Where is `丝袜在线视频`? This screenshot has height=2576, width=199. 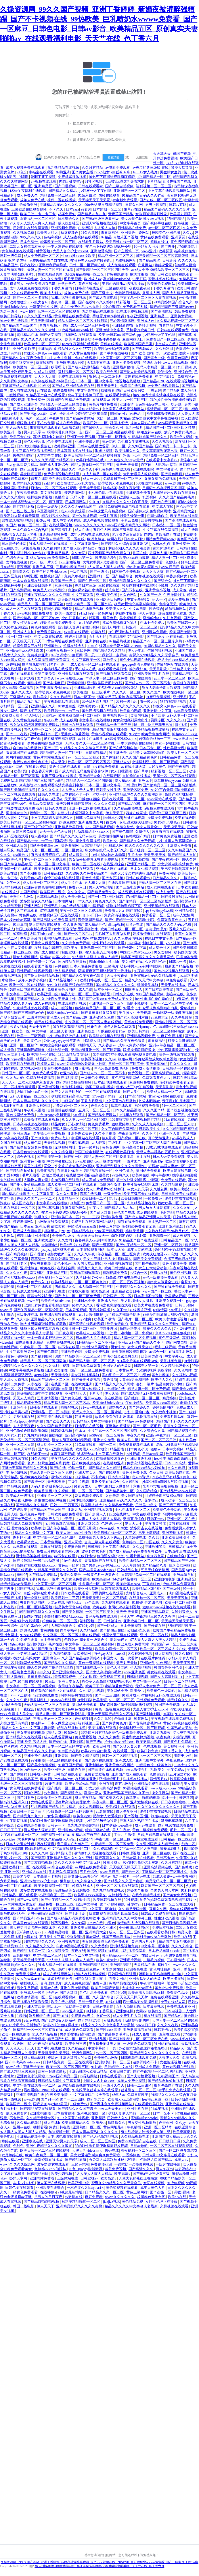
丝袜在线视频 is located at coordinates (135, 818).